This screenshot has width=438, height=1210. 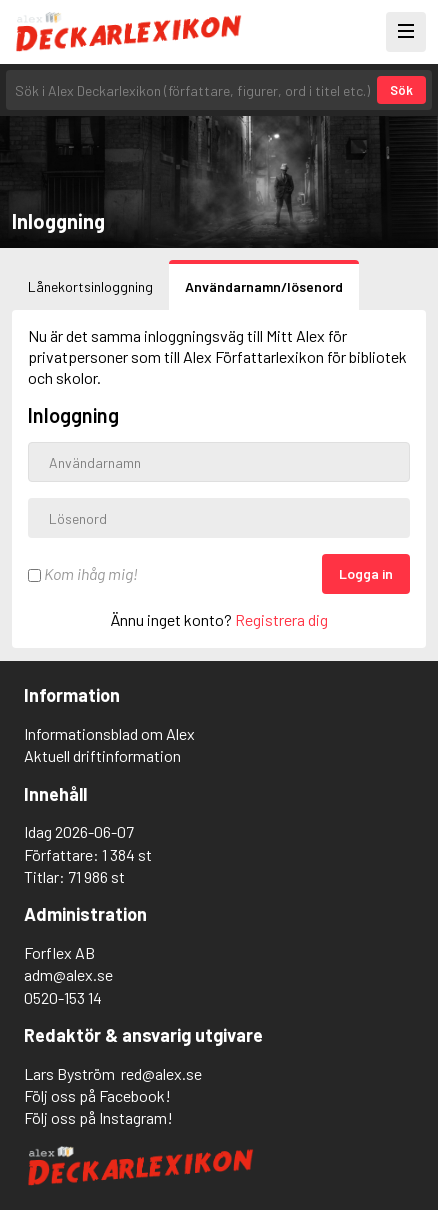 I want to click on Registrera dig, so click(x=281, y=619).